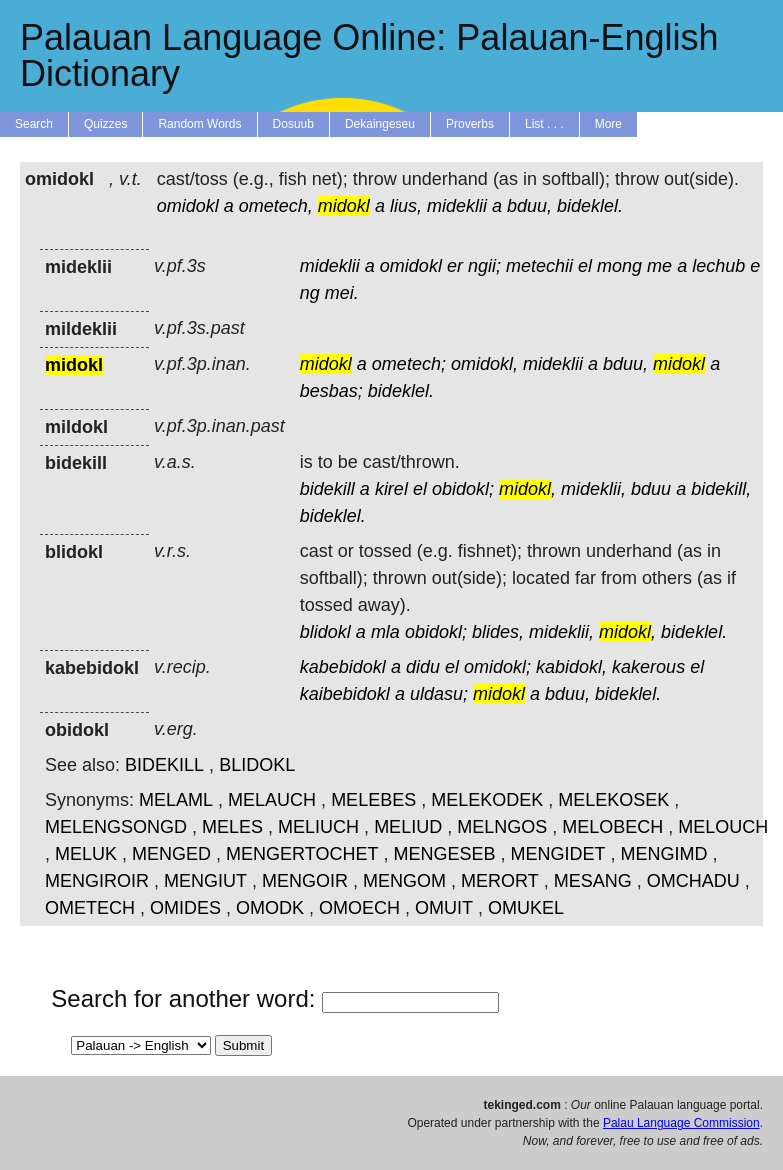 The width and height of the screenshot is (783, 1170). I want to click on OMODK, so click(270, 908).